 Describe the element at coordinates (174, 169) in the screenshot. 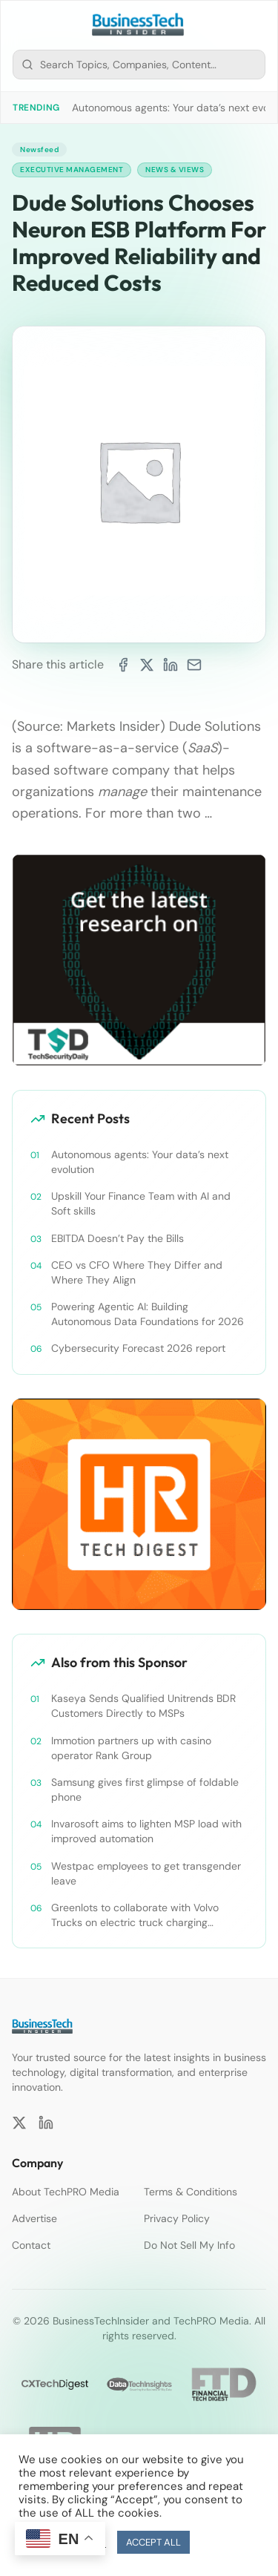

I see `News & Views` at that location.